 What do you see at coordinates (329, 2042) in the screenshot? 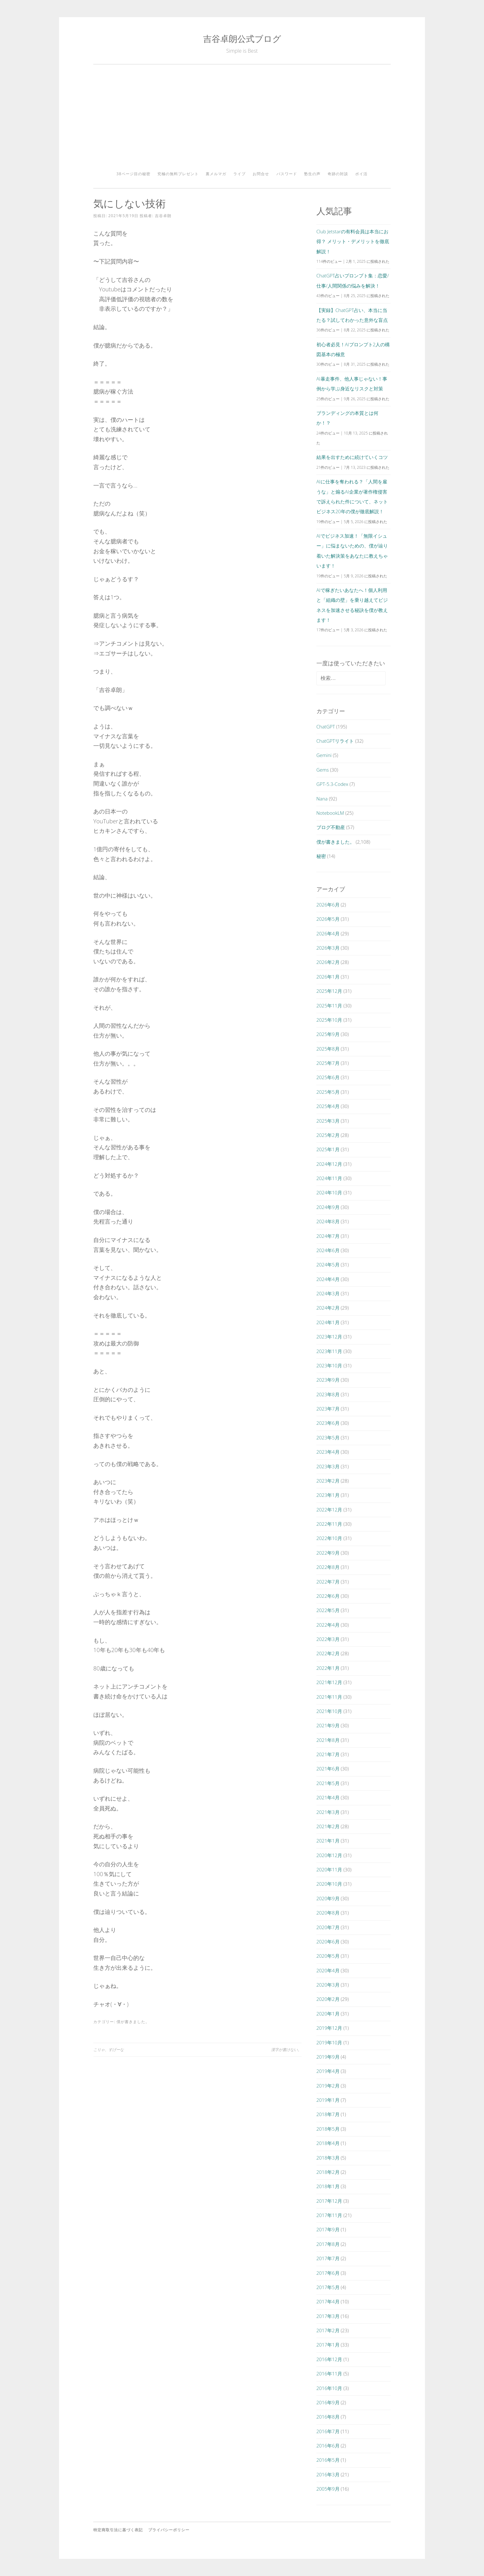
I see `2019年10月` at bounding box center [329, 2042].